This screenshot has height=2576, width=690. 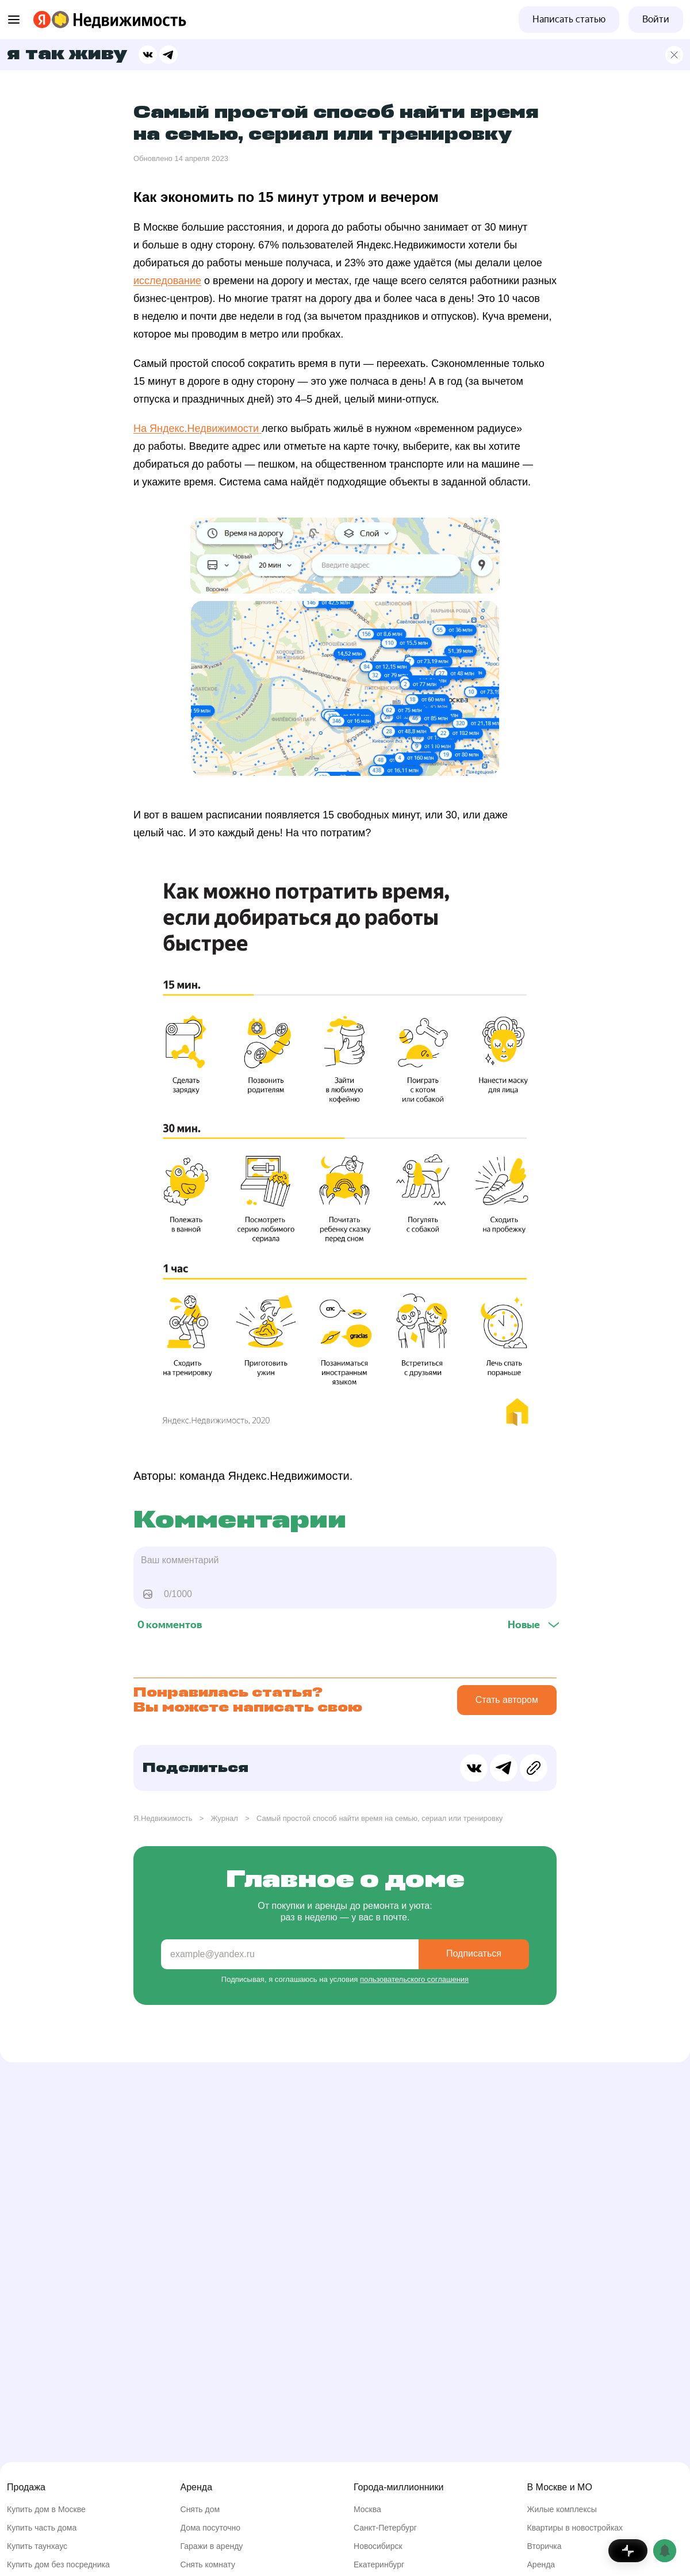 I want to click on Купить часть дома, so click(x=41, y=2527).